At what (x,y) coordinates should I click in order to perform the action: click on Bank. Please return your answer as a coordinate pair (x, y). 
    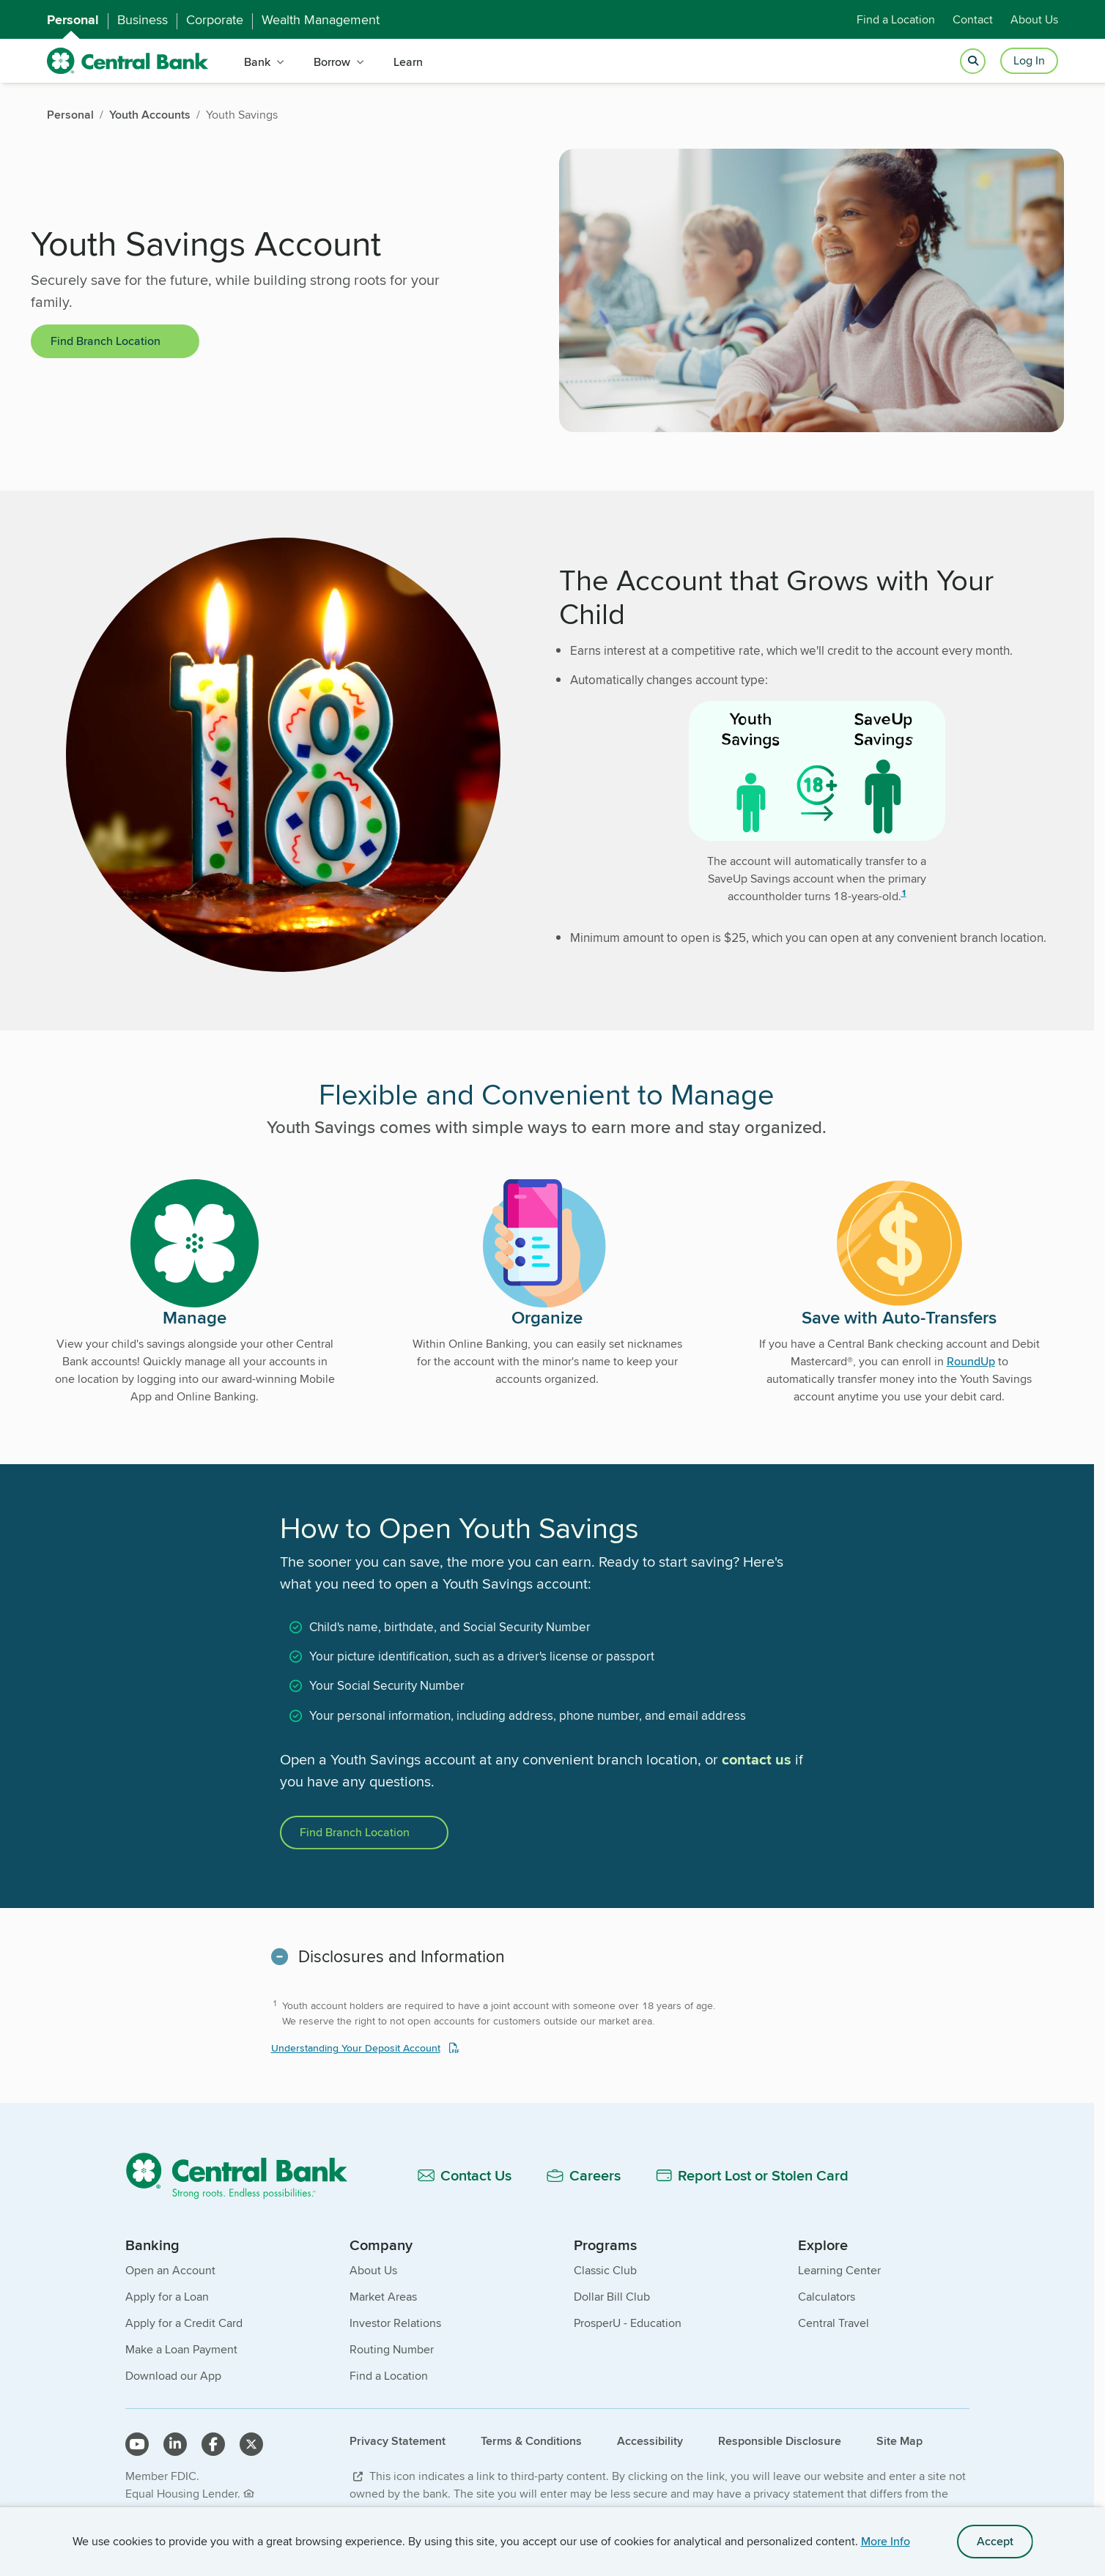
    Looking at the image, I should click on (257, 61).